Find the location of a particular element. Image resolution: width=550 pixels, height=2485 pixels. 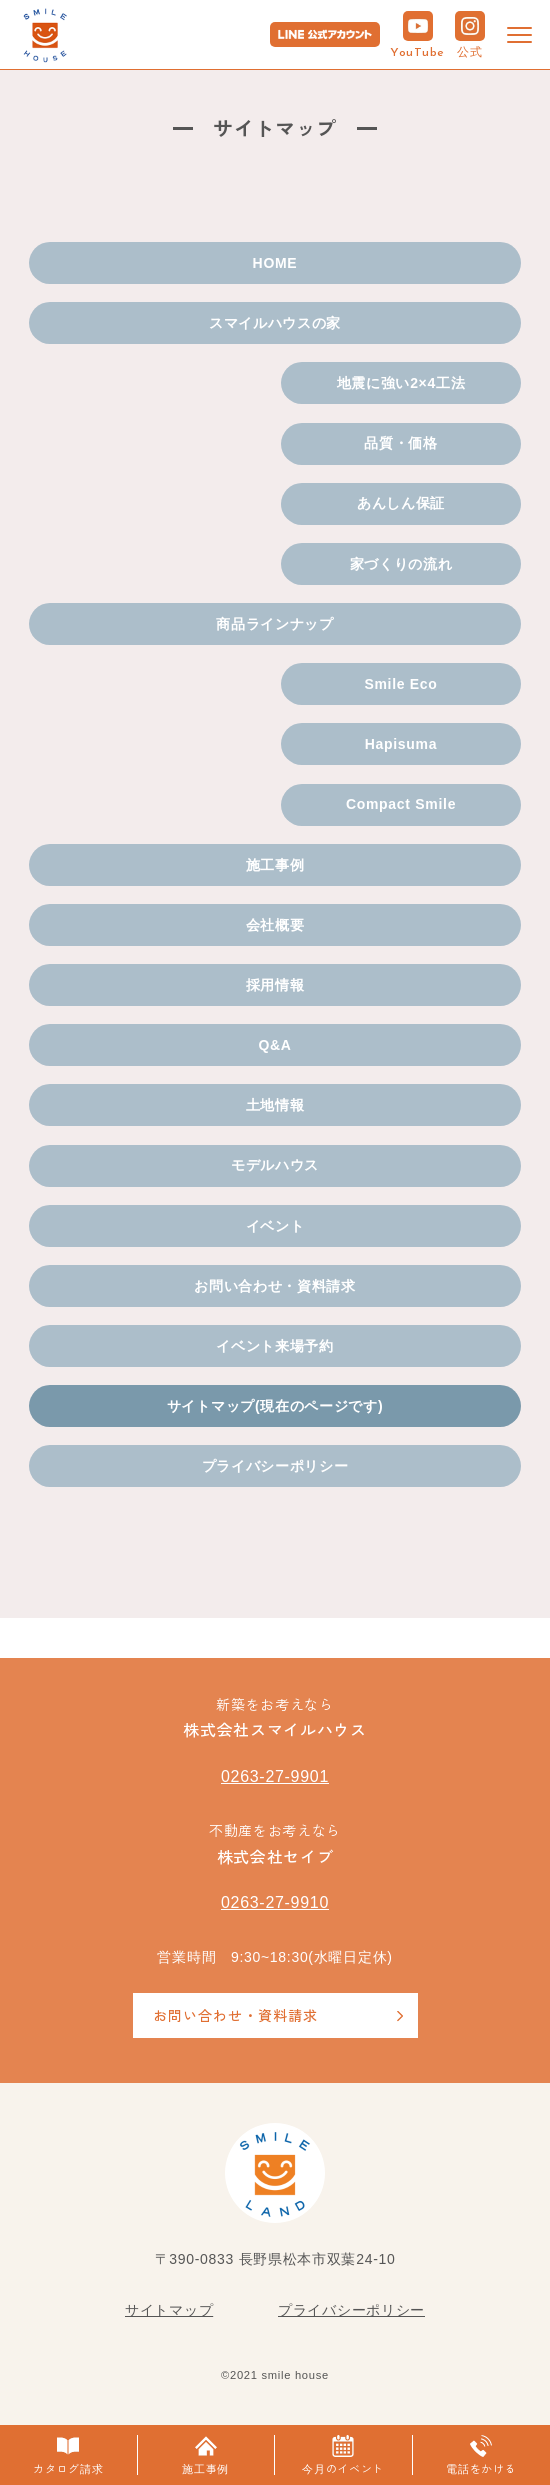

0263-27-9910 is located at coordinates (275, 1902).